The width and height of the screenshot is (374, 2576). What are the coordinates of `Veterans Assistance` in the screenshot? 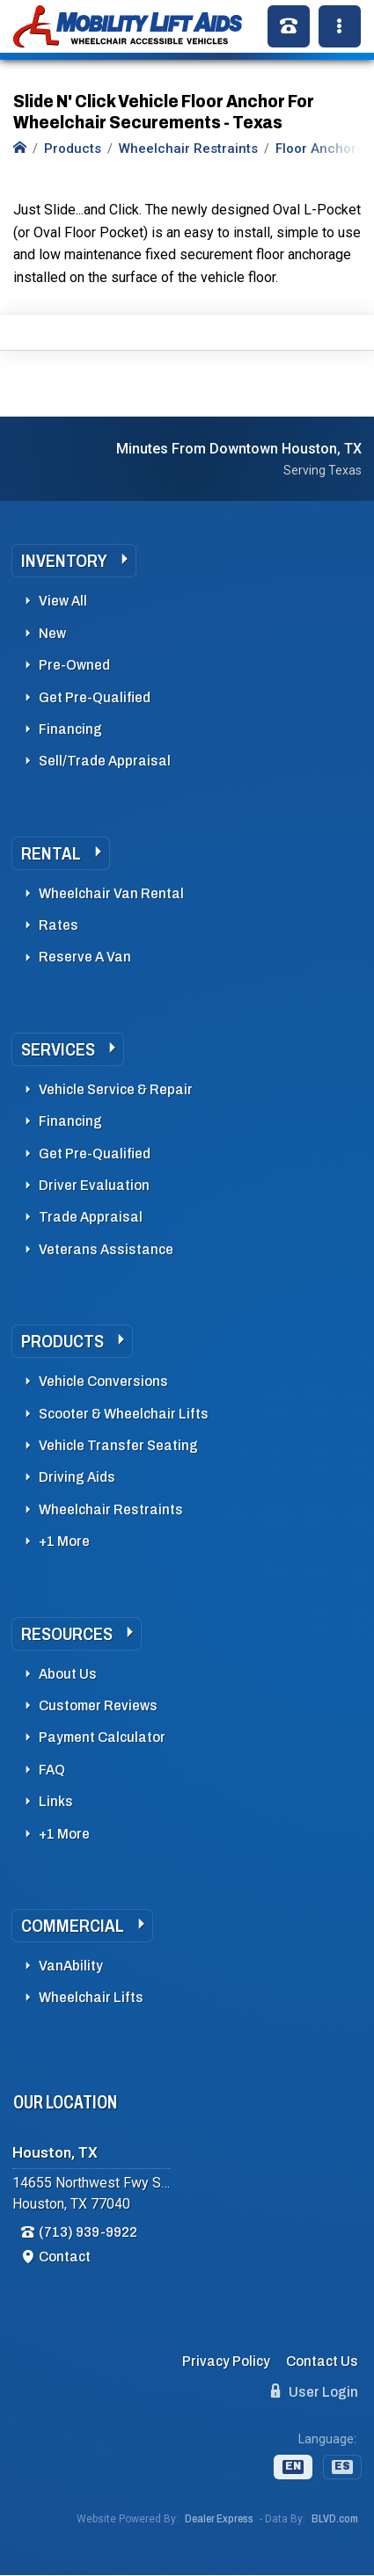 It's located at (106, 1249).